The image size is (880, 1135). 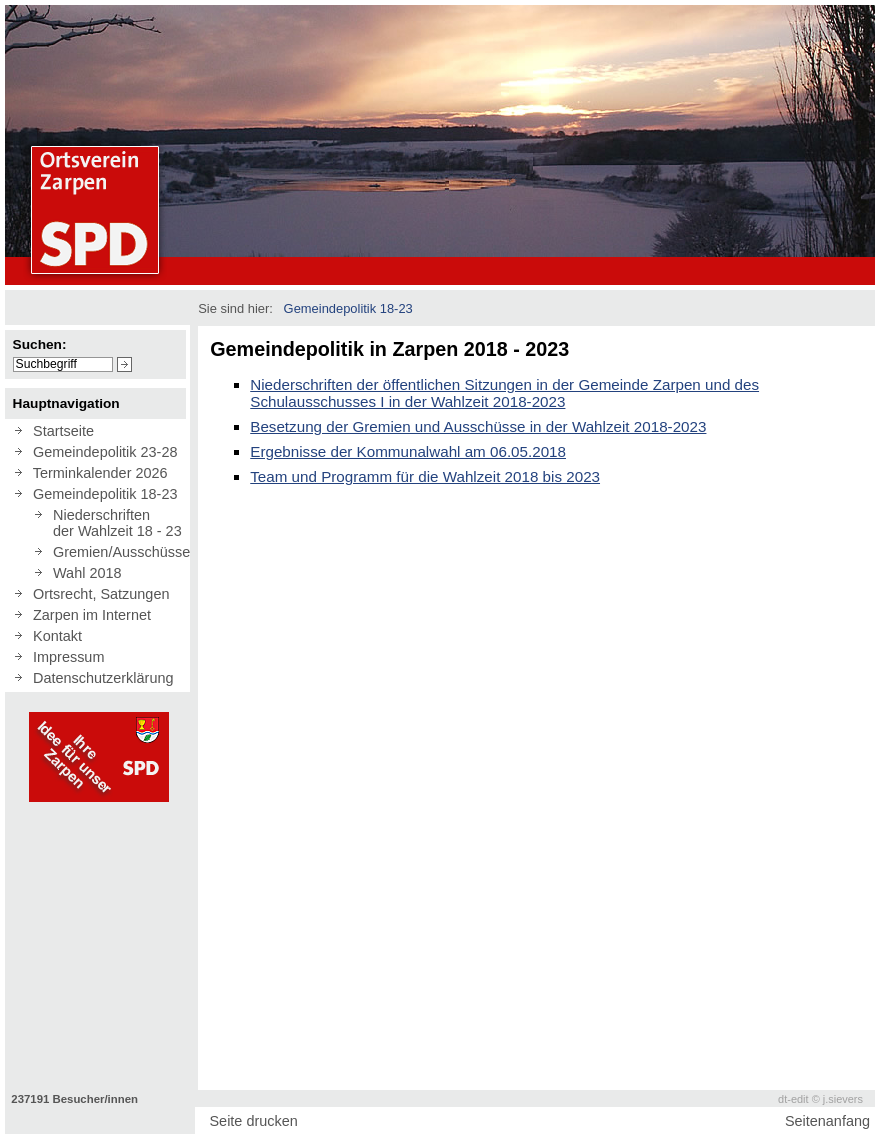 What do you see at coordinates (64, 657) in the screenshot?
I see `Impressum` at bounding box center [64, 657].